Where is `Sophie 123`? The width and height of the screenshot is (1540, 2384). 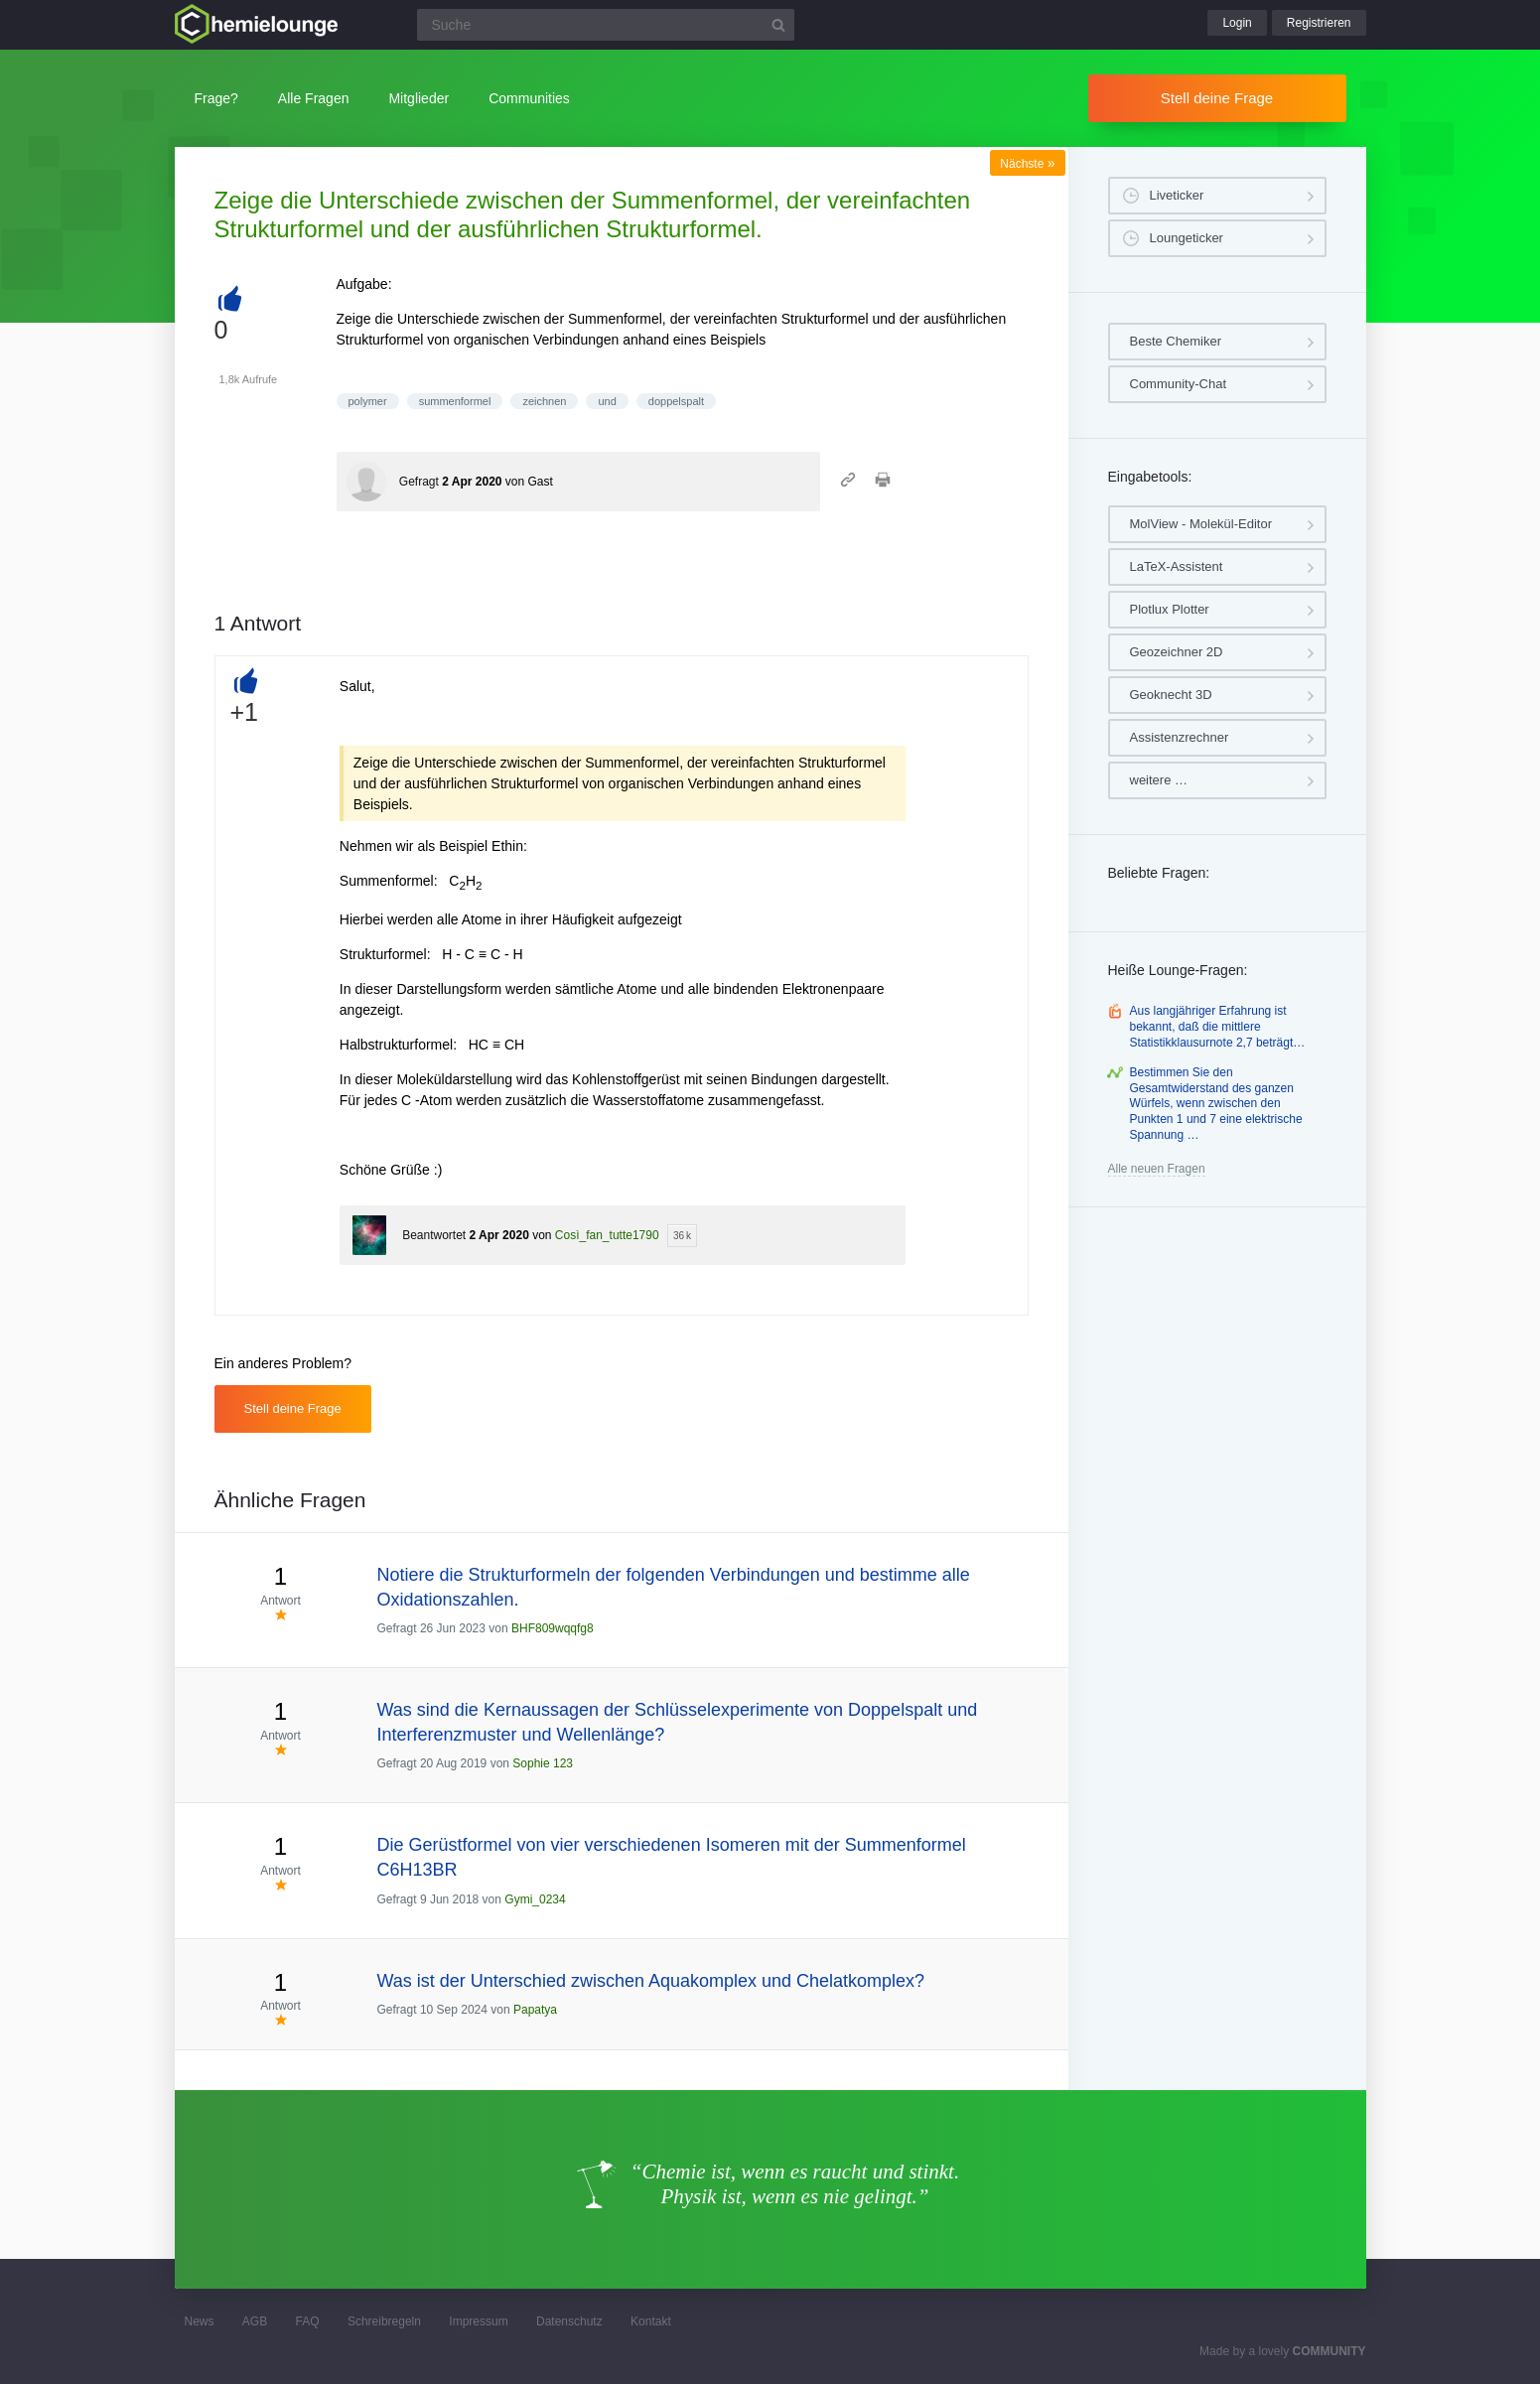 Sophie 123 is located at coordinates (542, 1763).